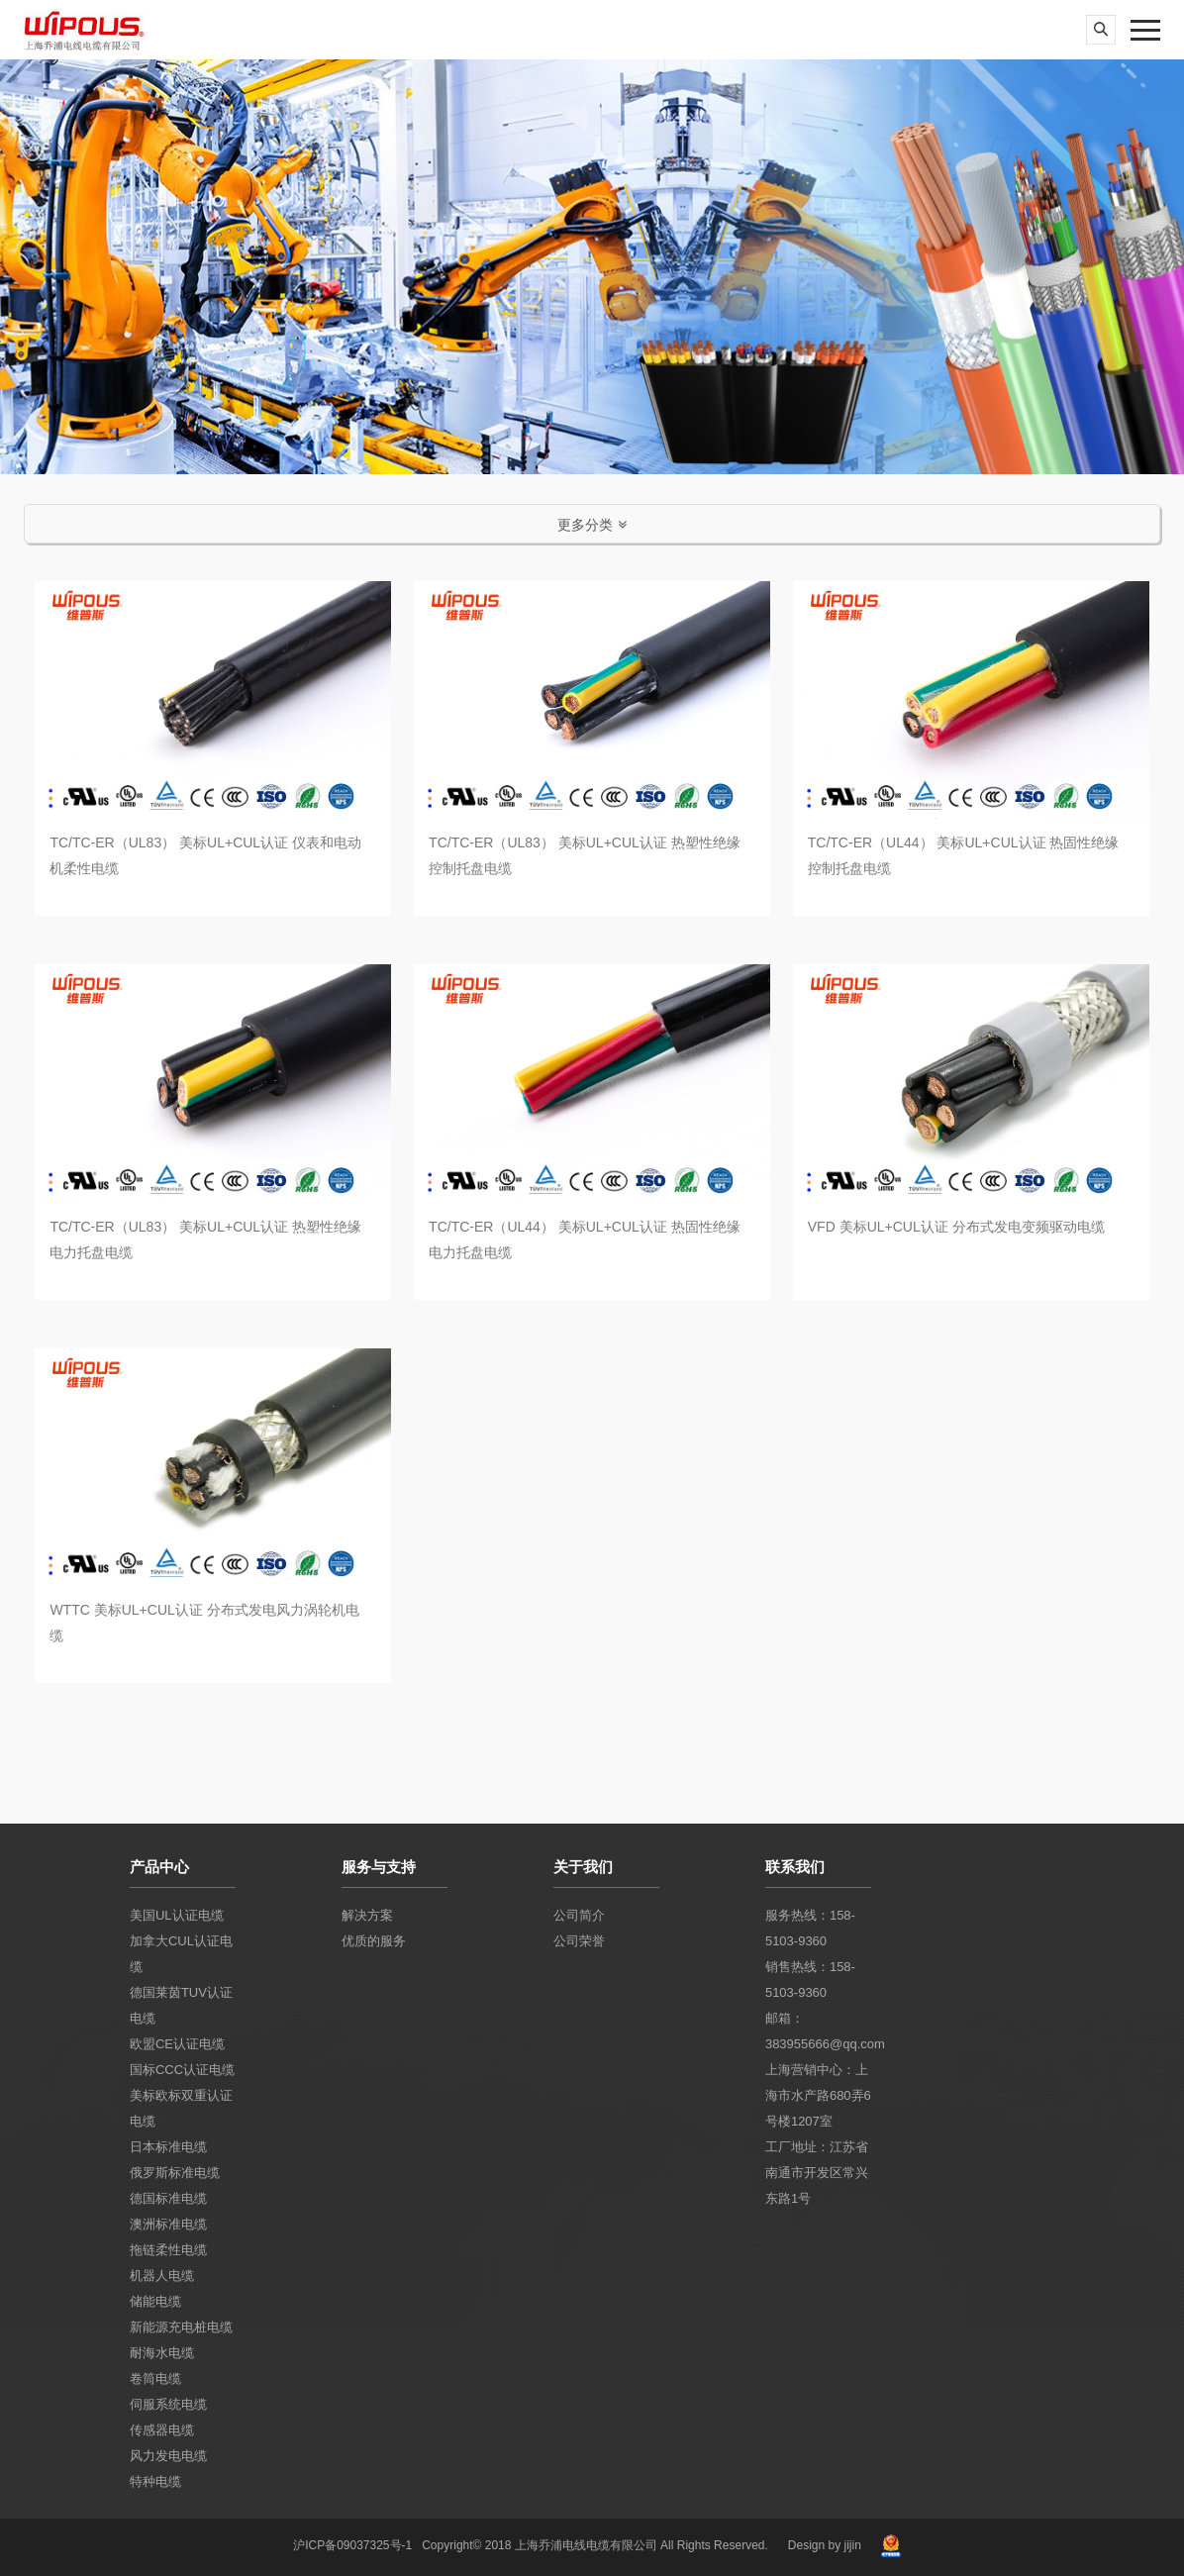  Describe the element at coordinates (579, 1915) in the screenshot. I see `公司简介` at that location.